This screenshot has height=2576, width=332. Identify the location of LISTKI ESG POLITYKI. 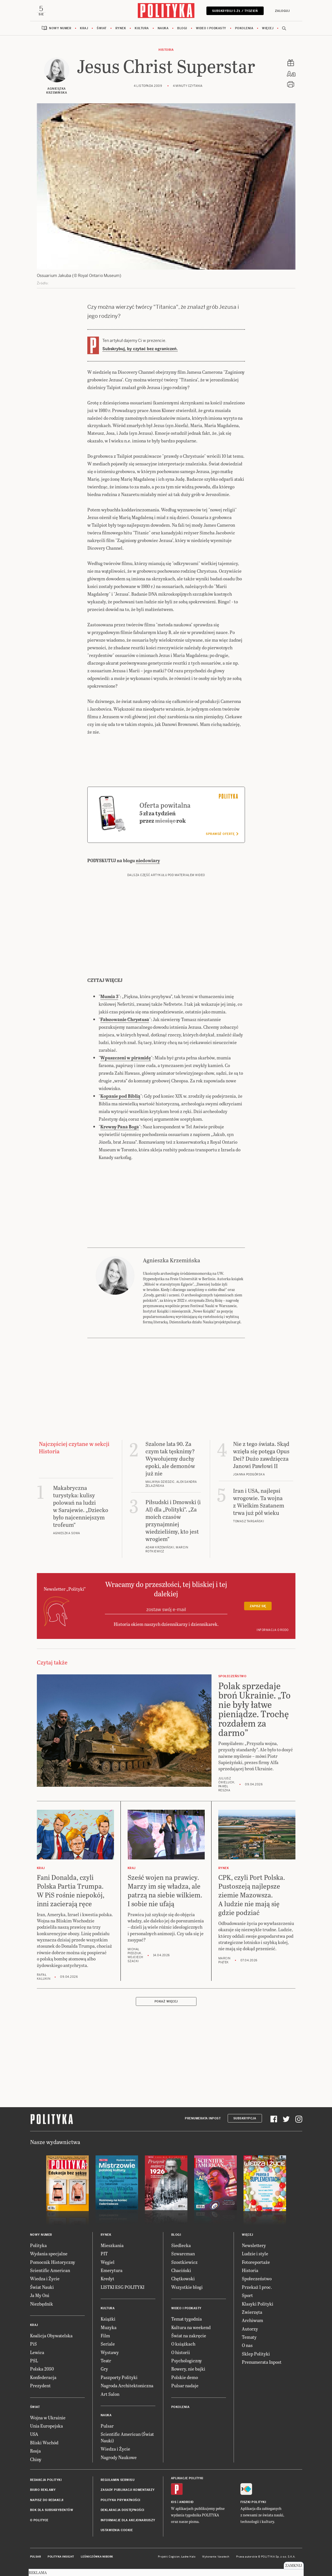
(122, 2287).